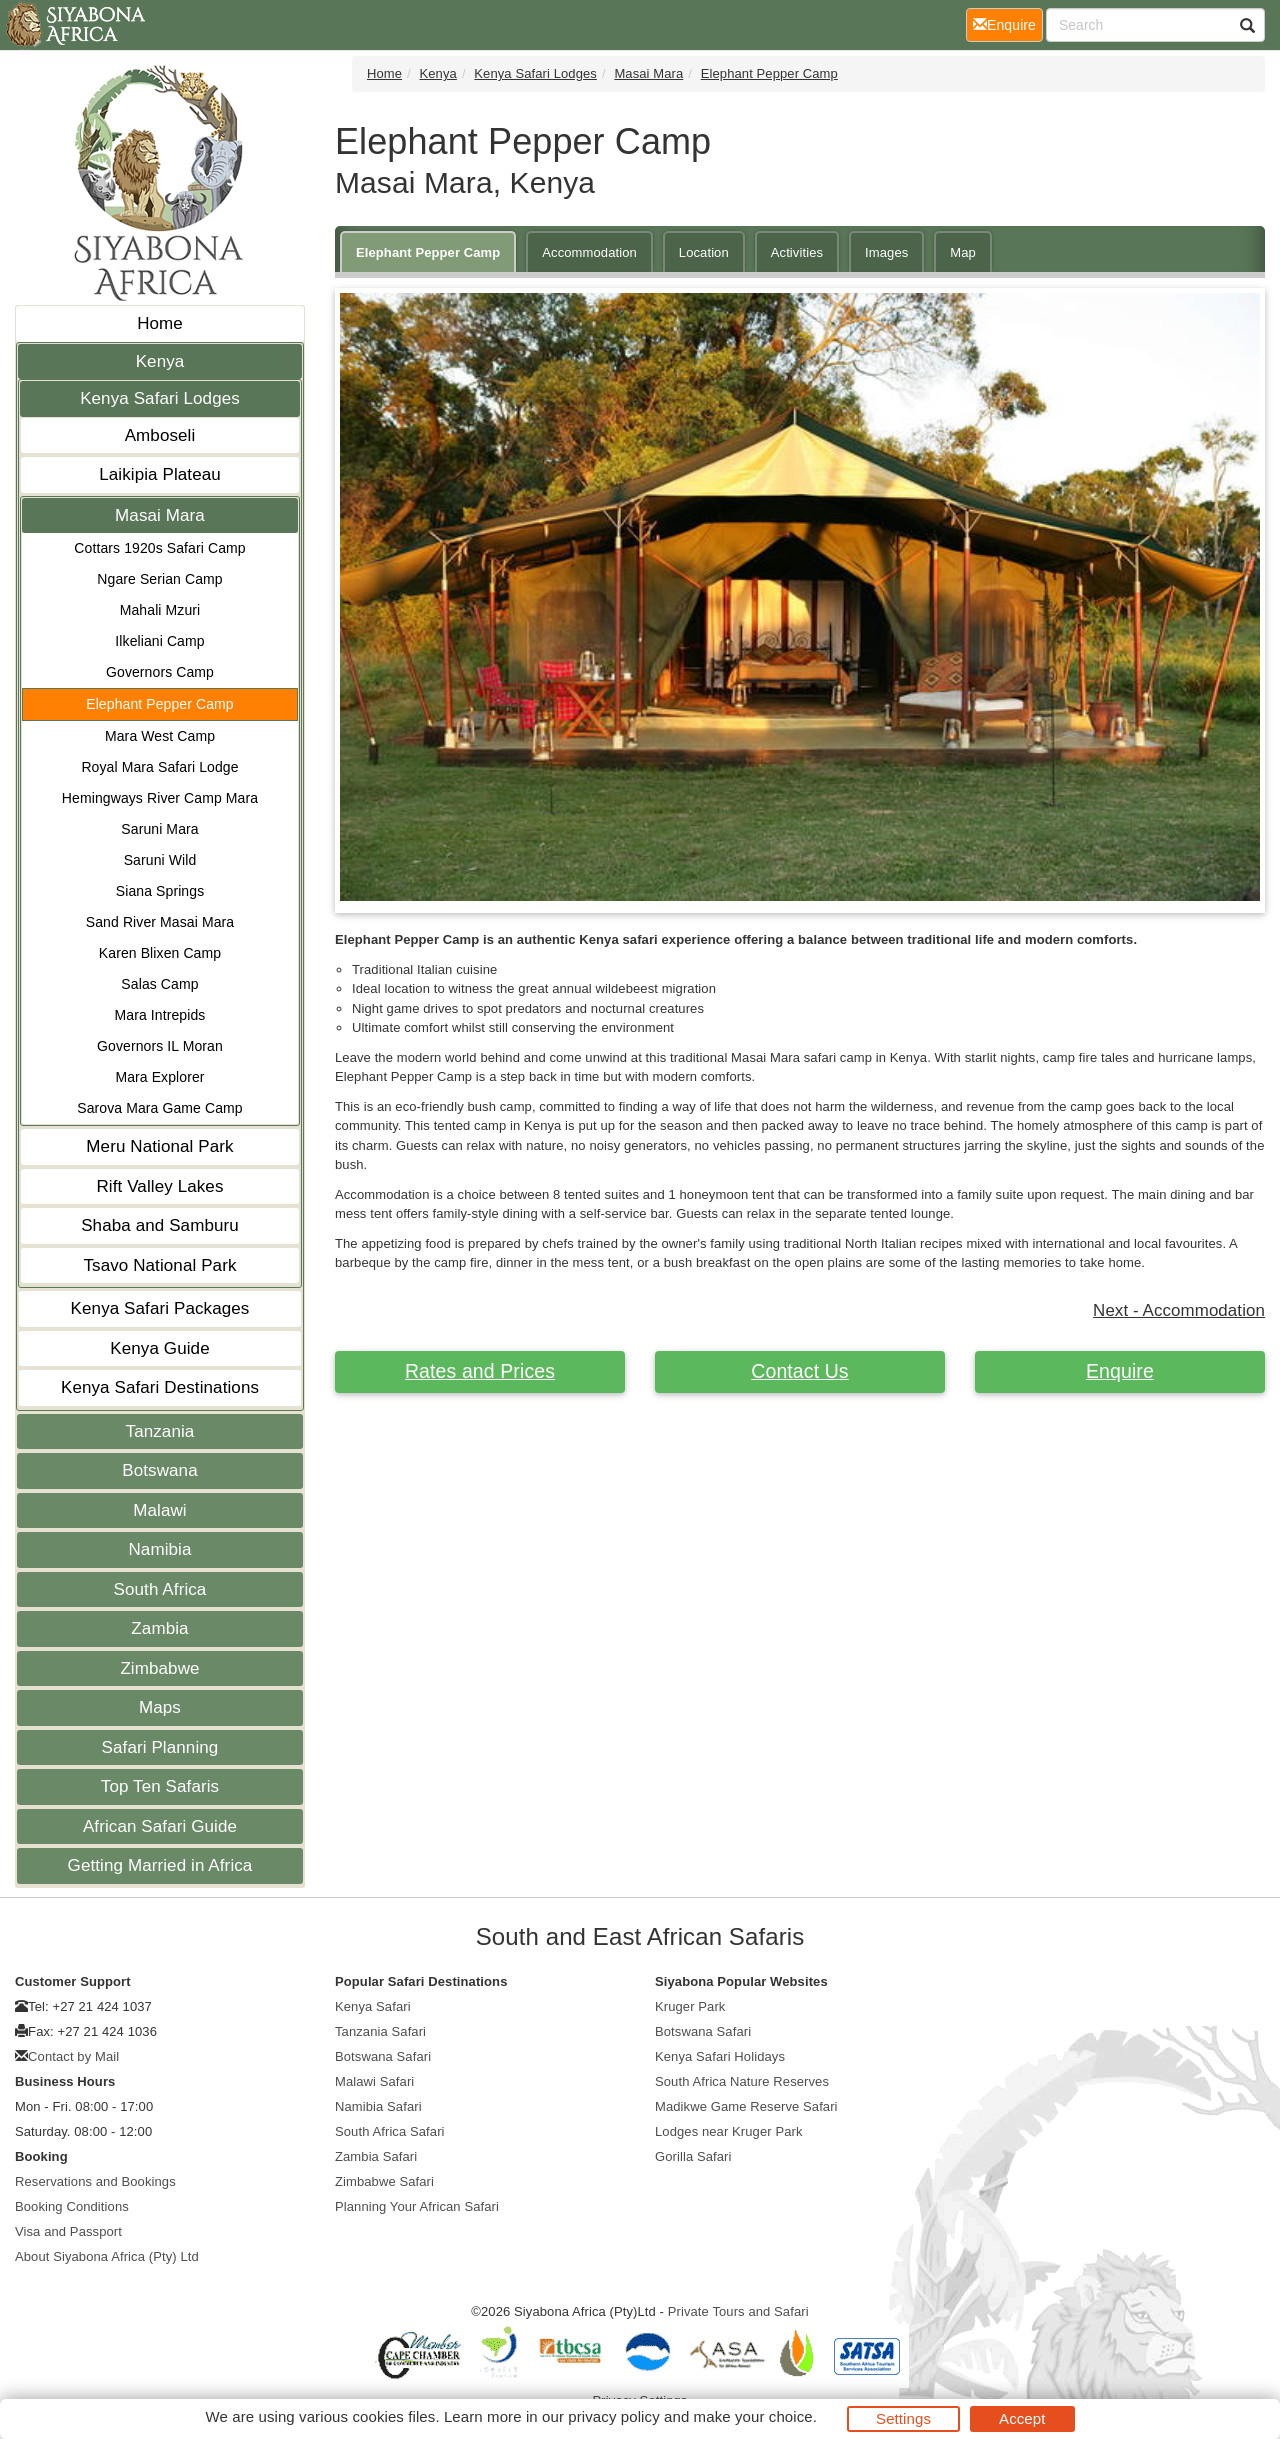  Describe the element at coordinates (95, 2181) in the screenshot. I see `Reservations and Bookings` at that location.